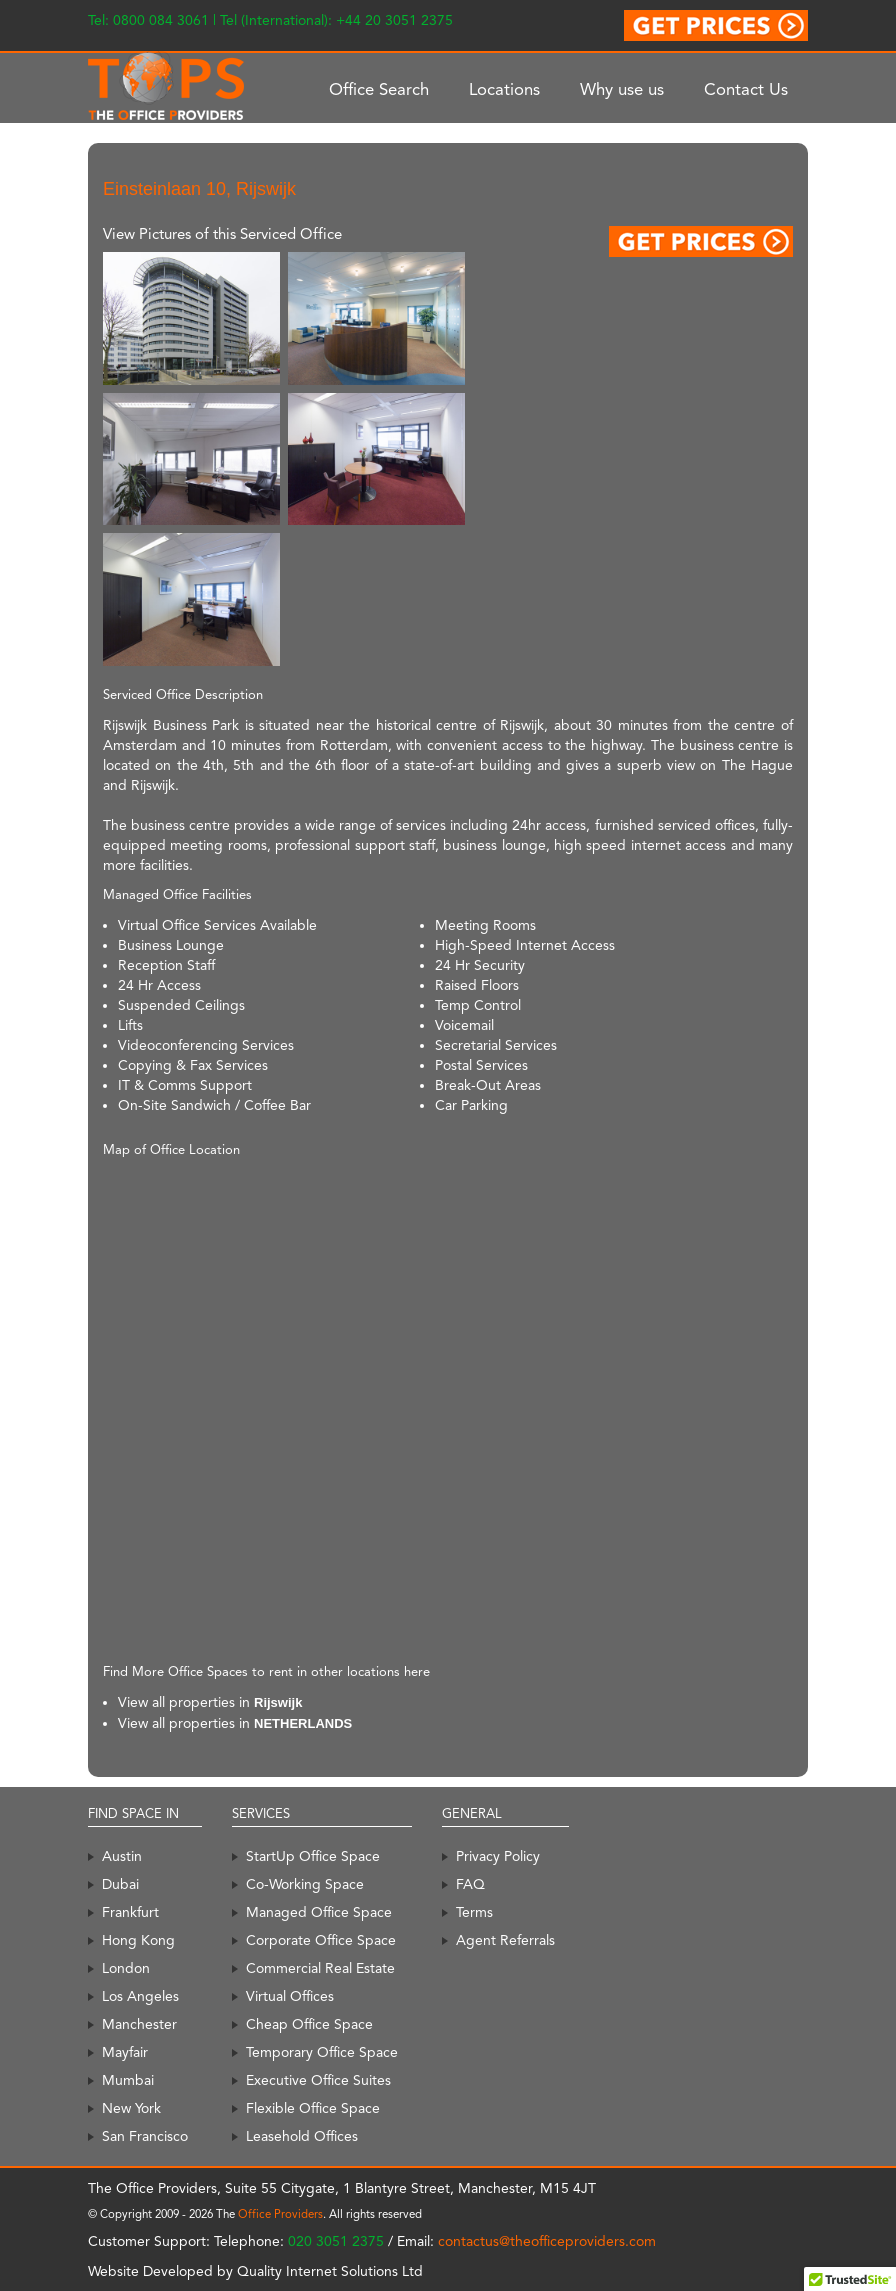 Image resolution: width=896 pixels, height=2291 pixels. What do you see at coordinates (290, 1996) in the screenshot?
I see `Virtual Offices` at bounding box center [290, 1996].